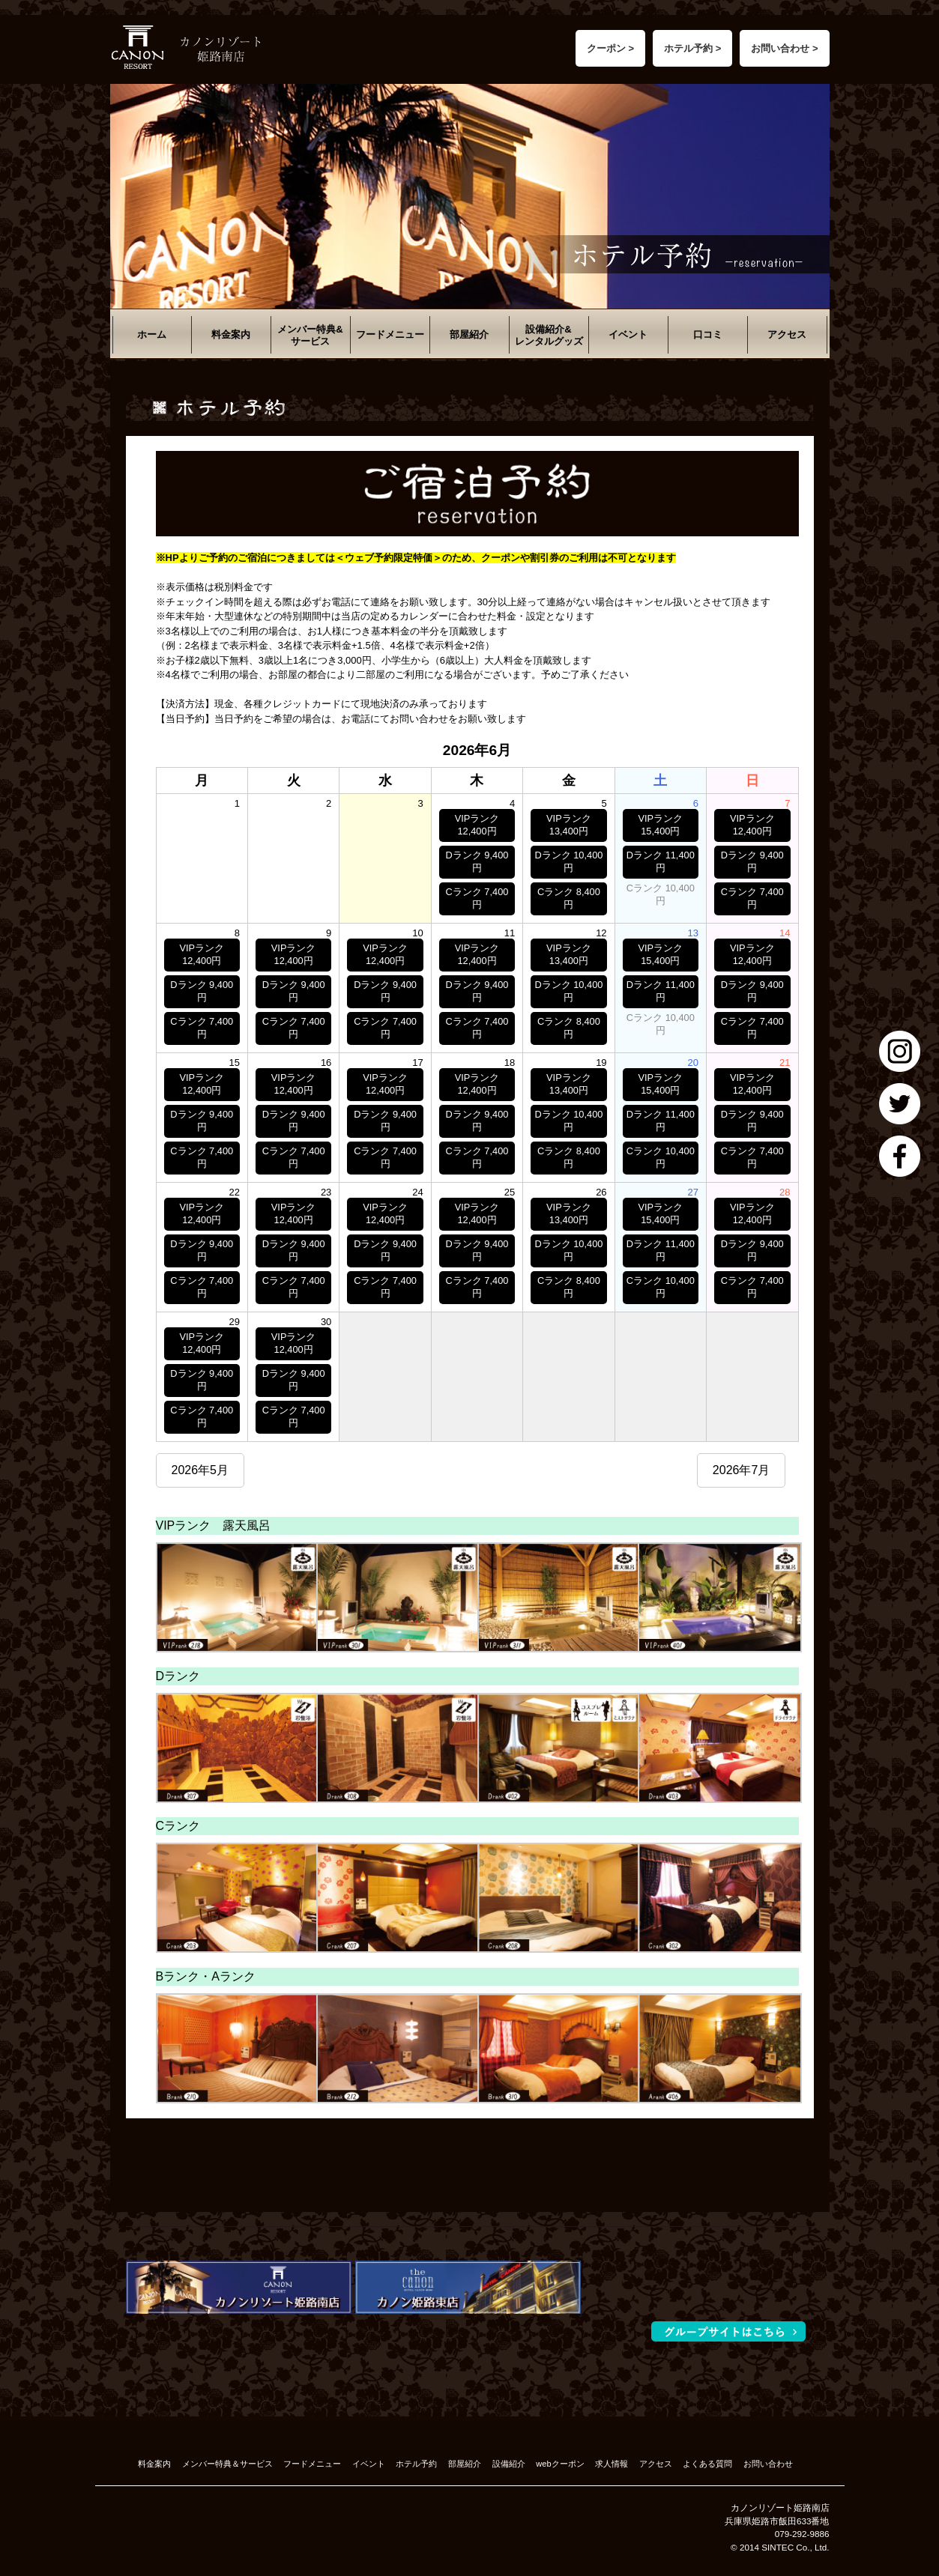 This screenshot has width=939, height=2576. I want to click on クーポン >, so click(610, 48).